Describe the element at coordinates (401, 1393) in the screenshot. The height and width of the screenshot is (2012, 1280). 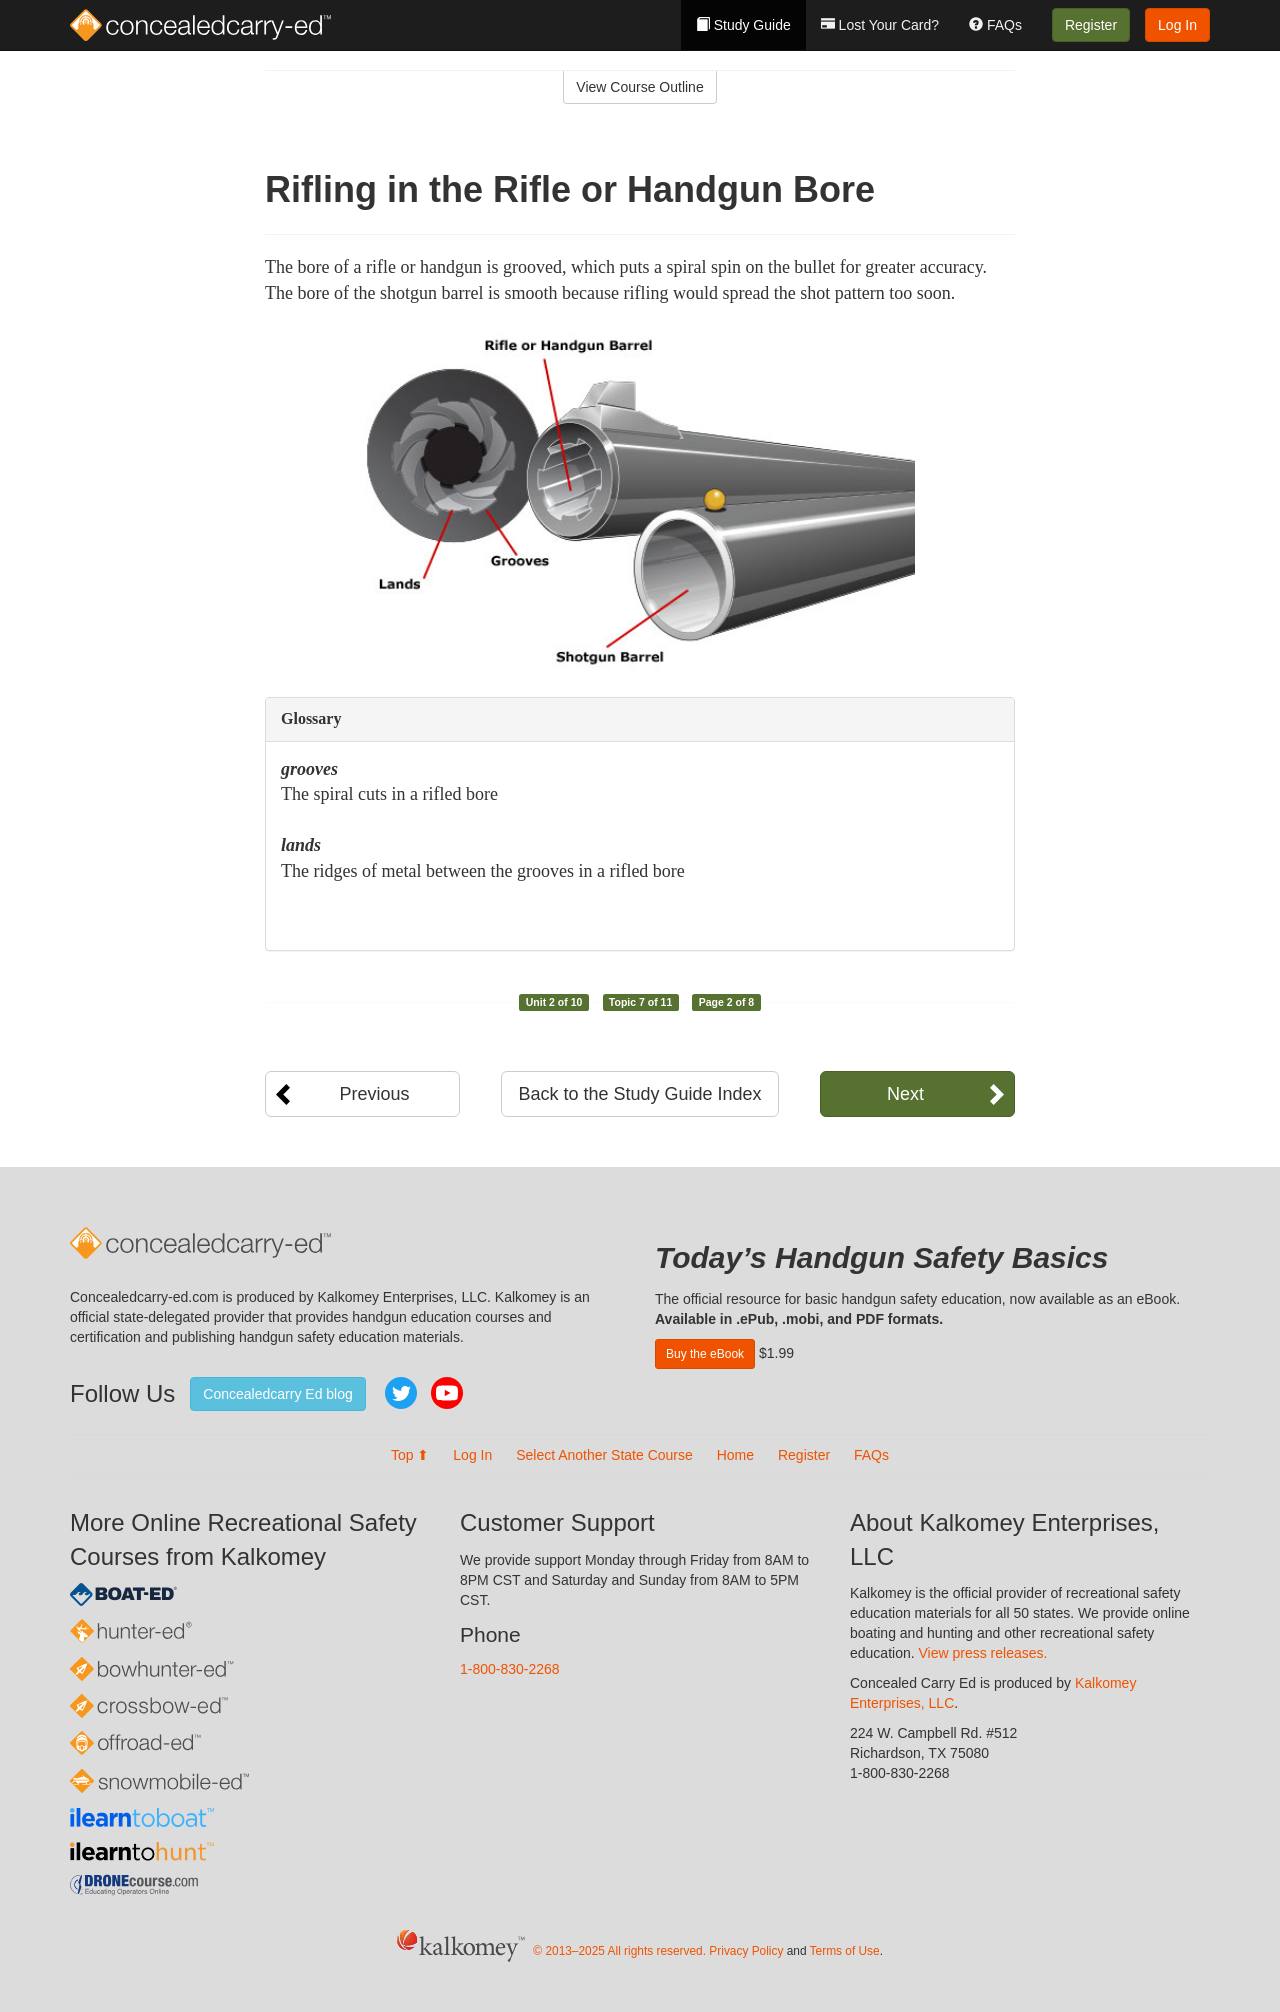
I see `Twitter` at that location.